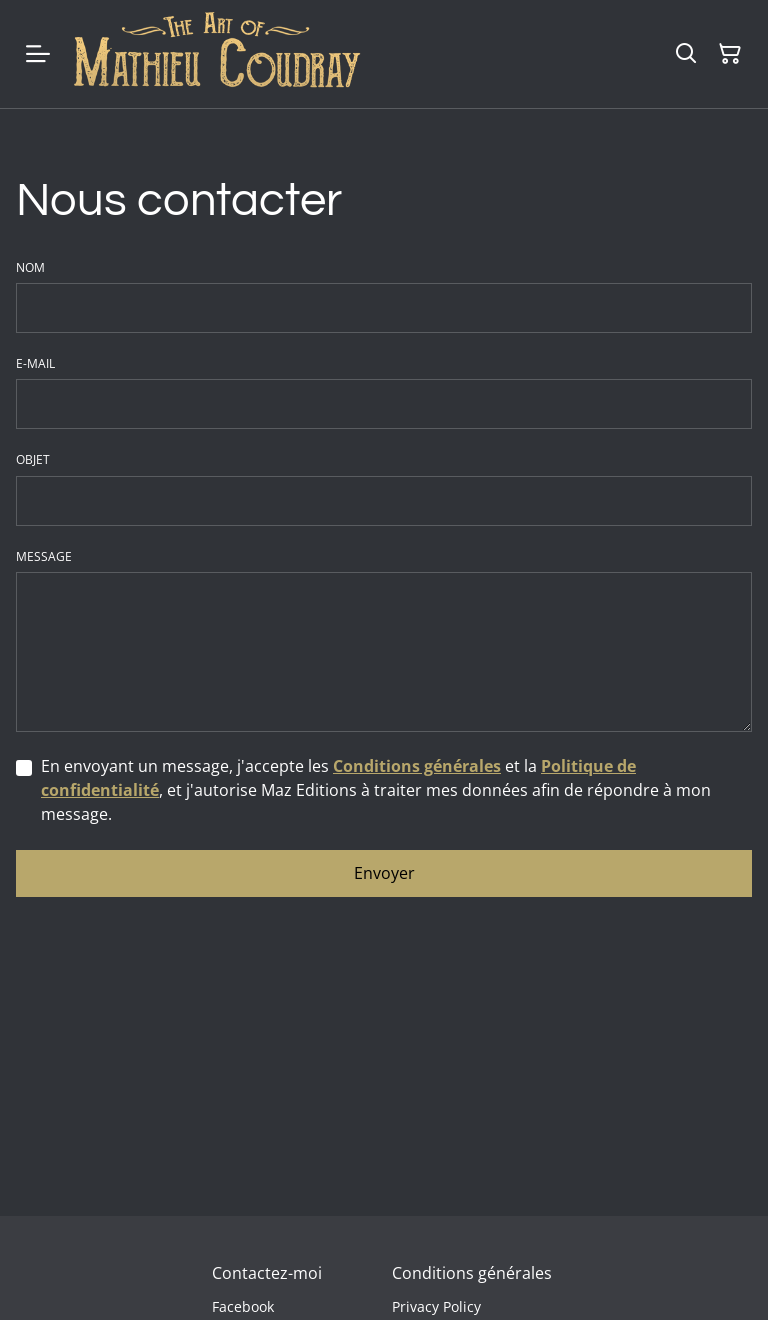 This screenshot has width=768, height=1320. What do you see at coordinates (44, 557) in the screenshot?
I see `Message` at bounding box center [44, 557].